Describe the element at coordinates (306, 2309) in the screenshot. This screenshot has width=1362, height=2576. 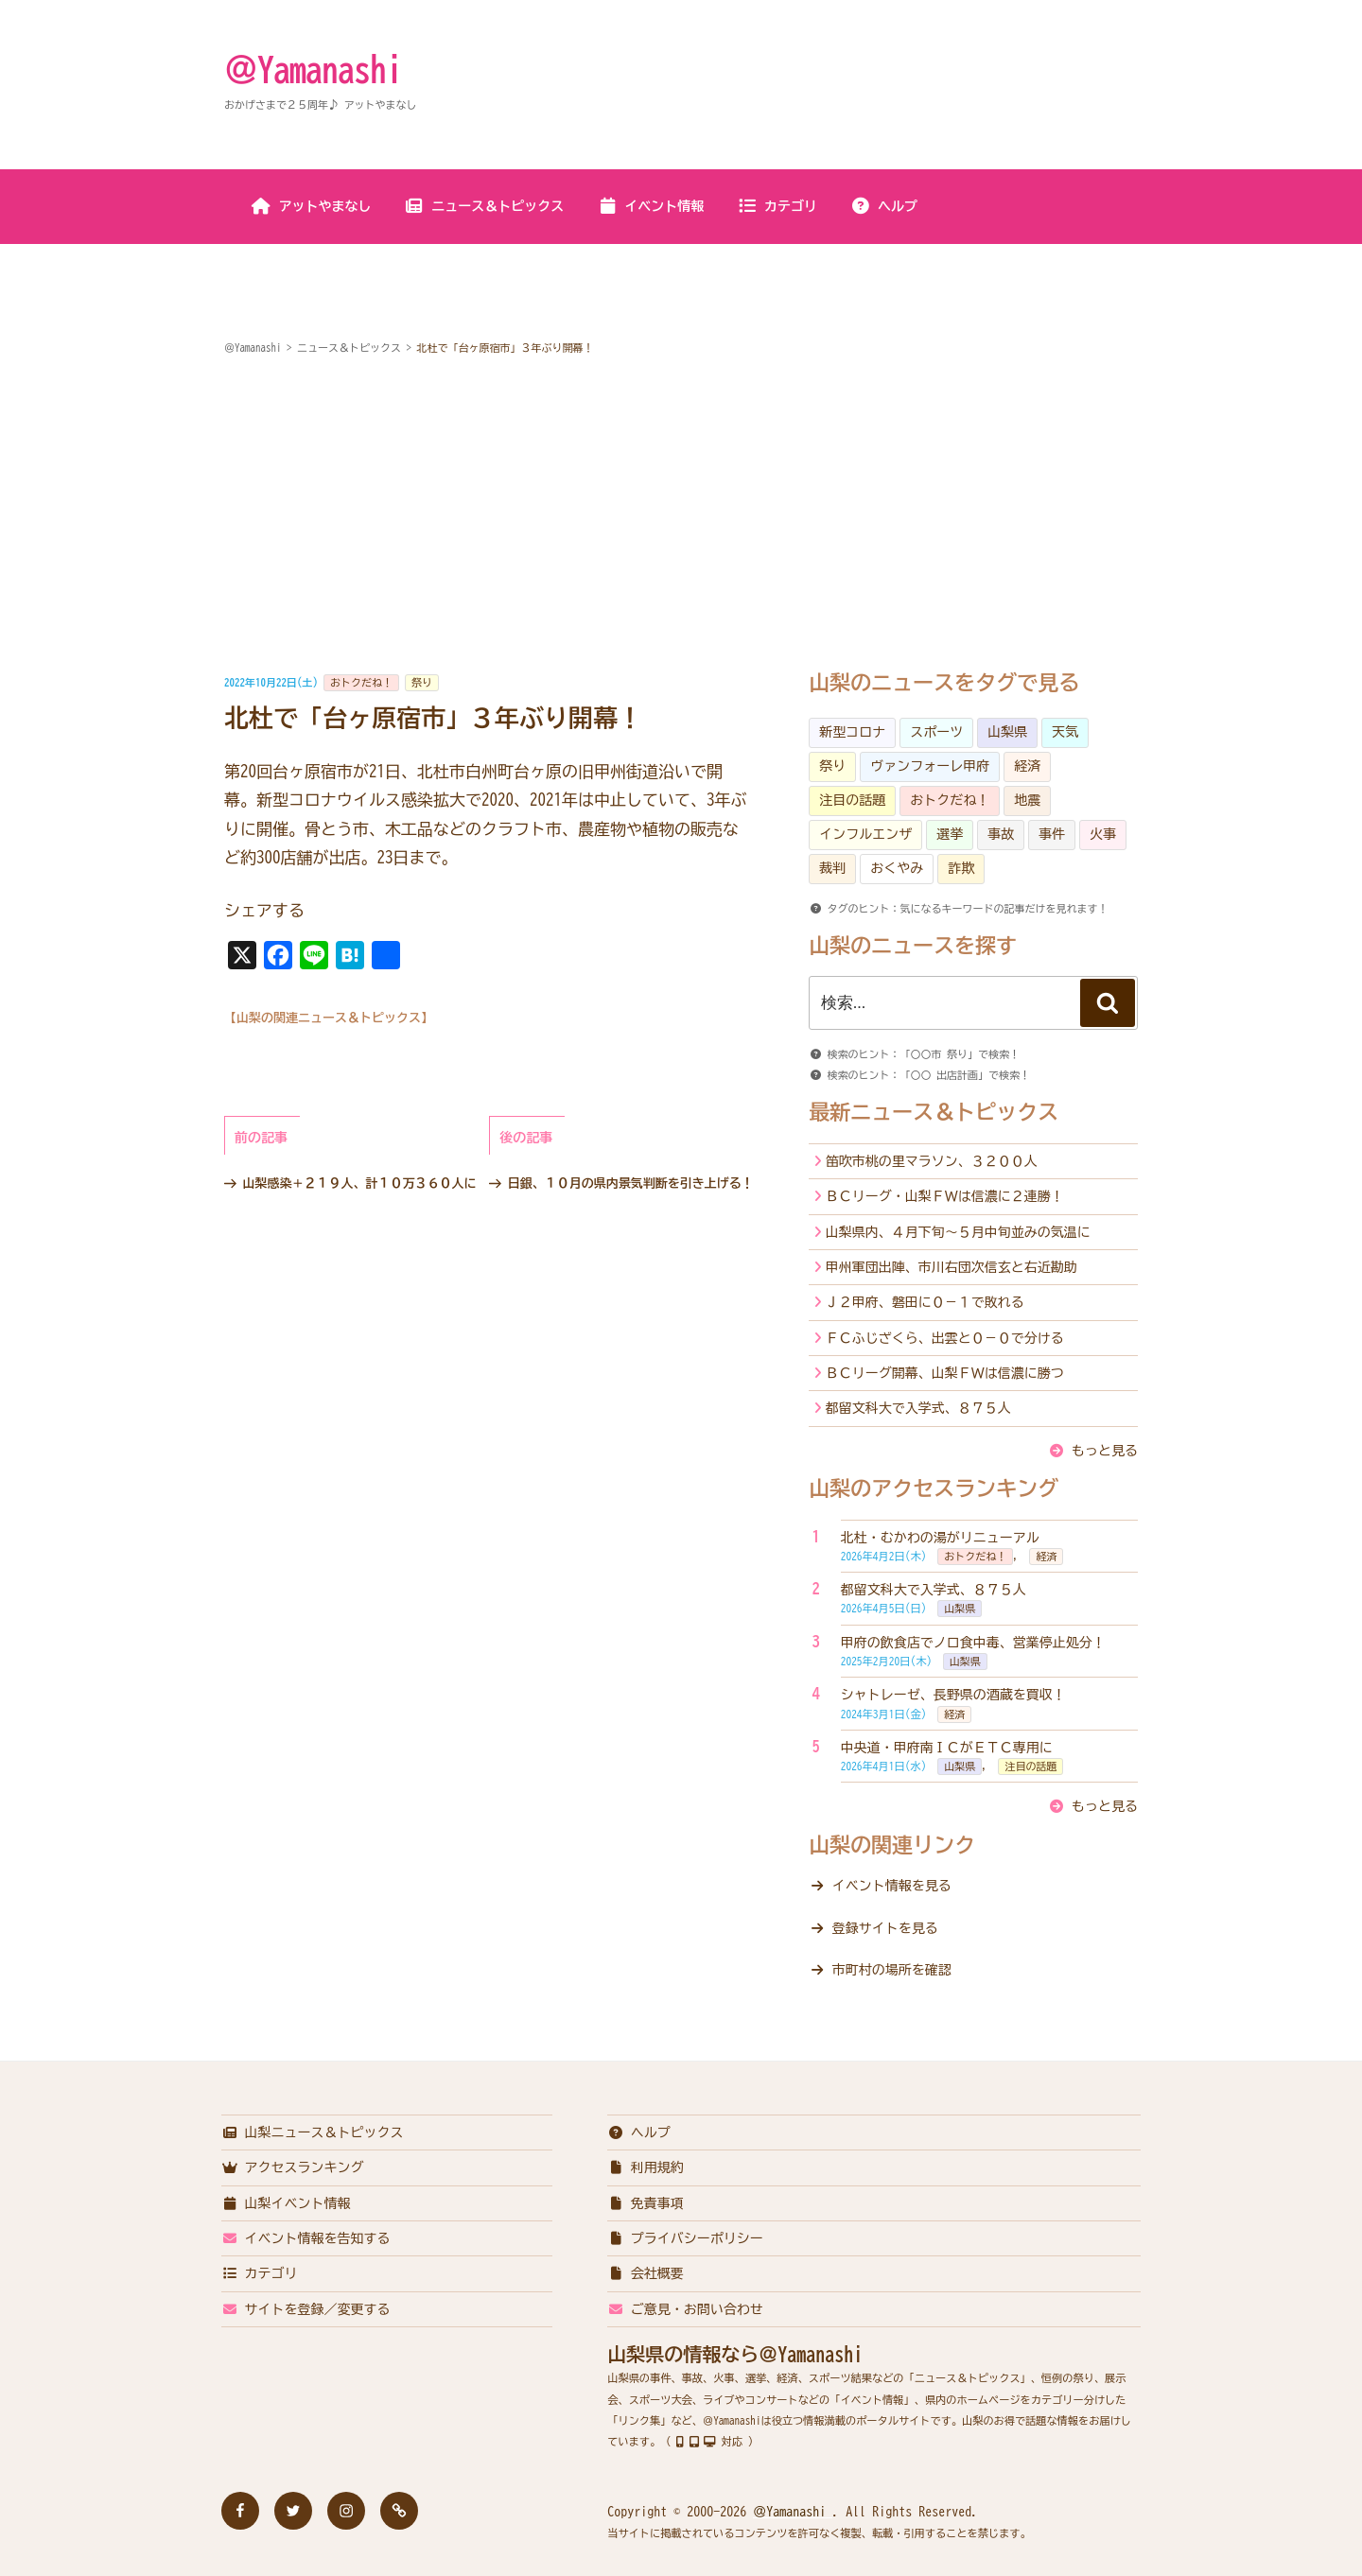
I see `サイトを登録／変更する` at that location.